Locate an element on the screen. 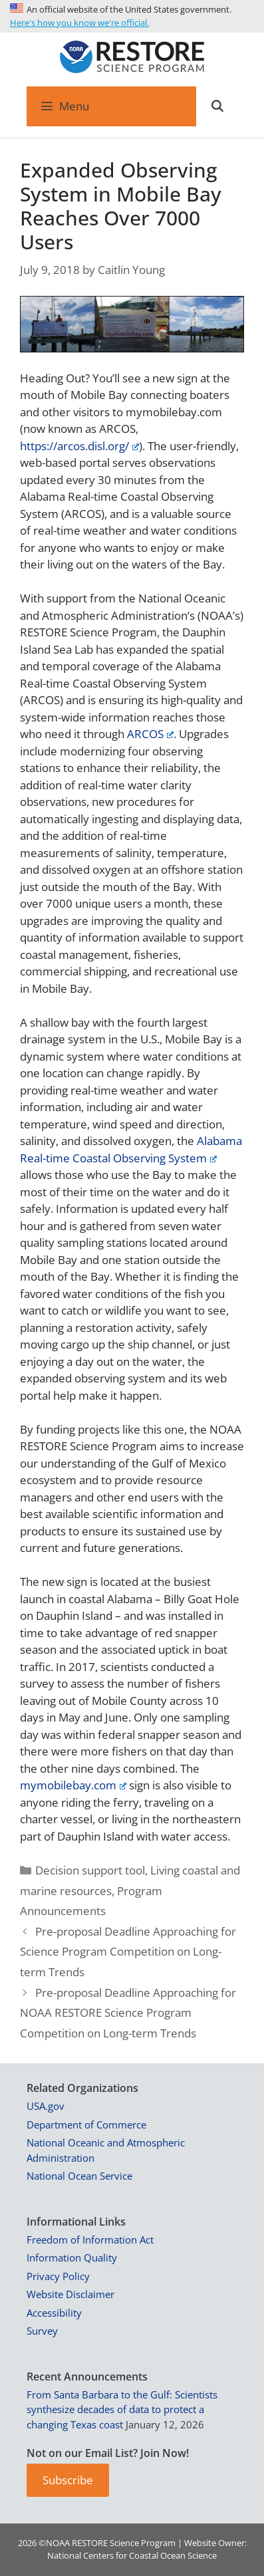 The height and width of the screenshot is (2576, 264). Information Quality is located at coordinates (72, 2257).